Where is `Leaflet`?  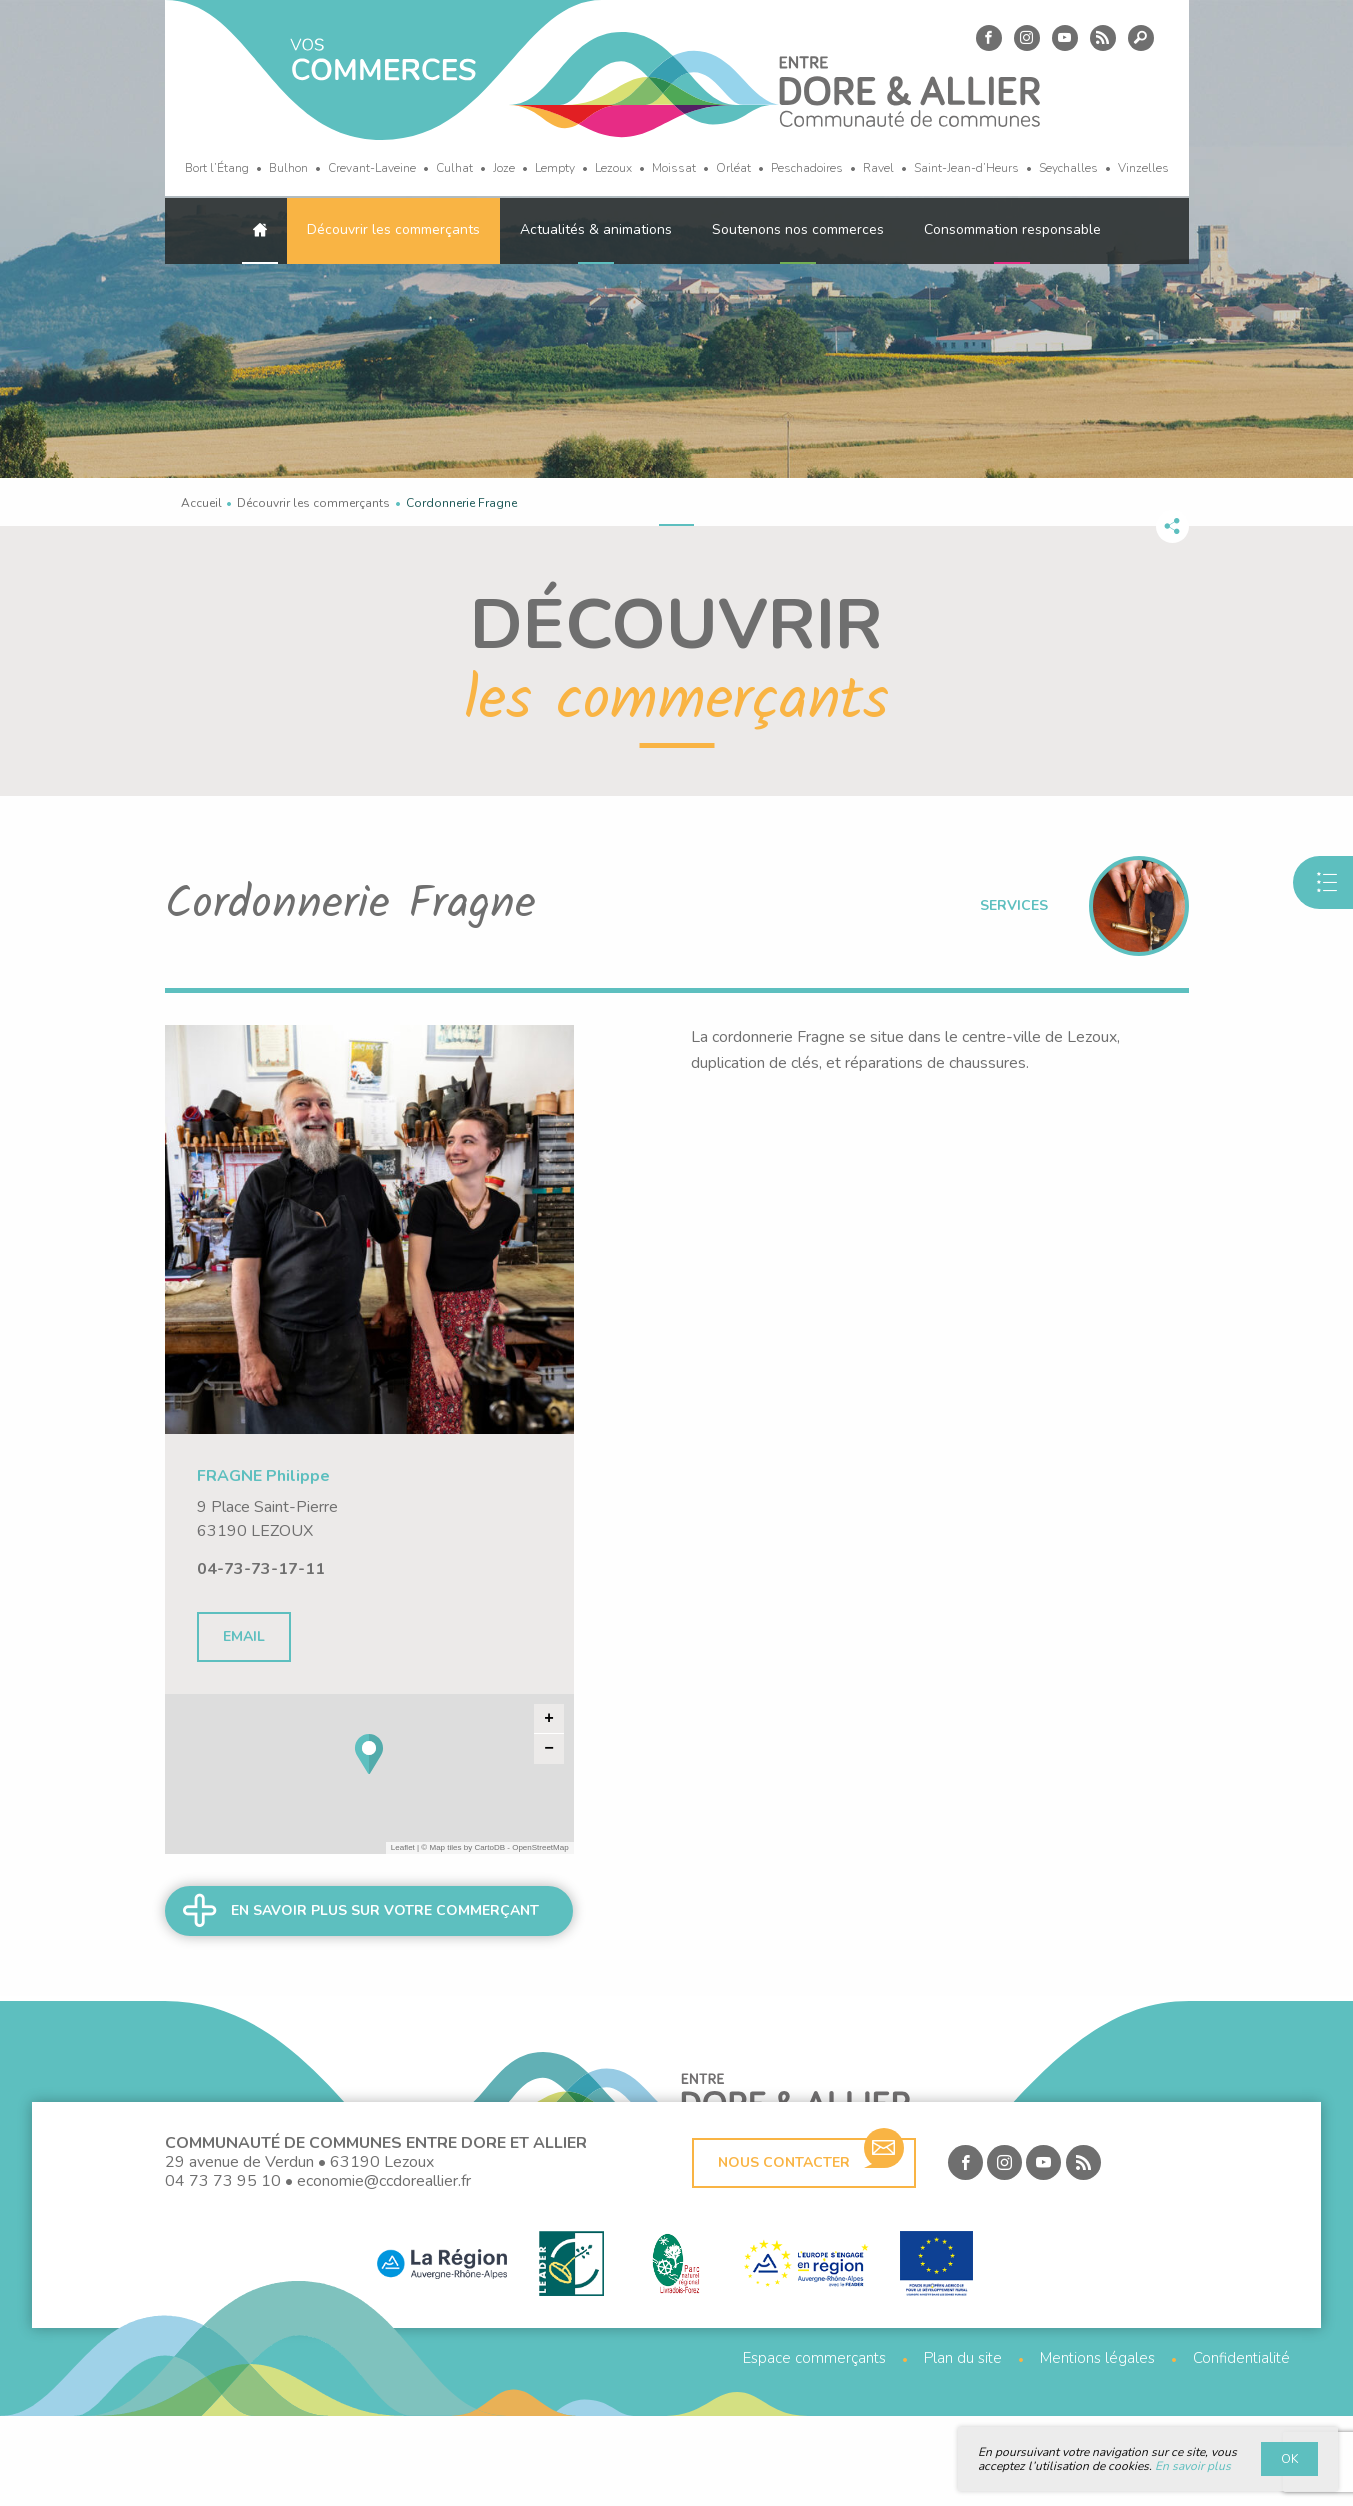
Leaflet is located at coordinates (403, 1847).